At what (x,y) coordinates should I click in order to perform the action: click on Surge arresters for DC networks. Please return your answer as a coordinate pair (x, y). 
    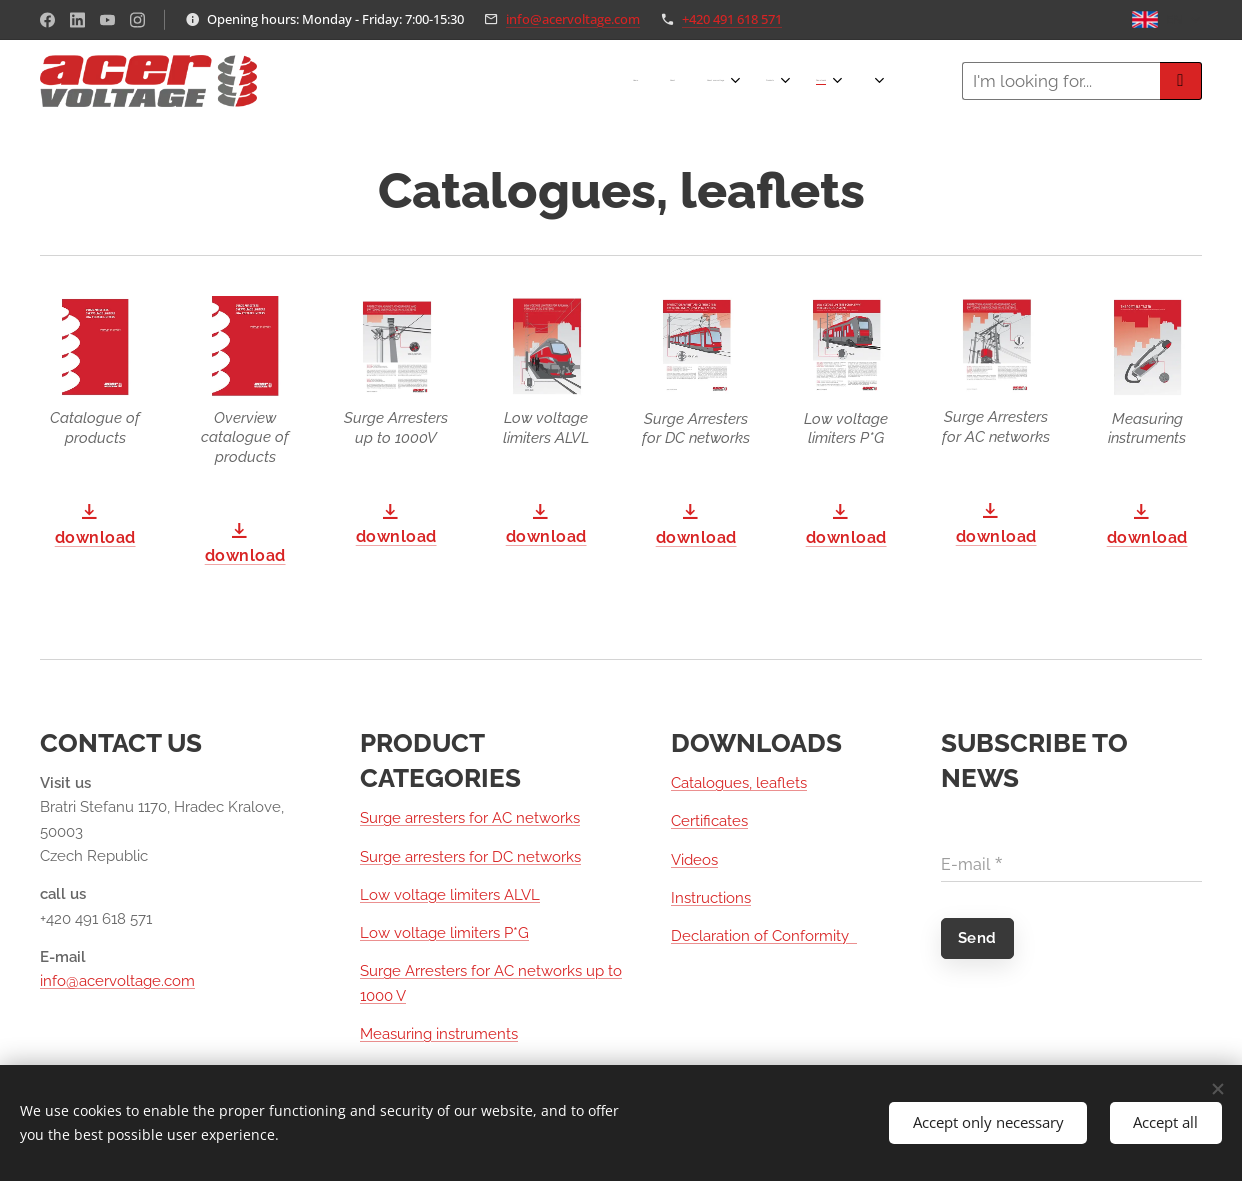
    Looking at the image, I should click on (470, 857).